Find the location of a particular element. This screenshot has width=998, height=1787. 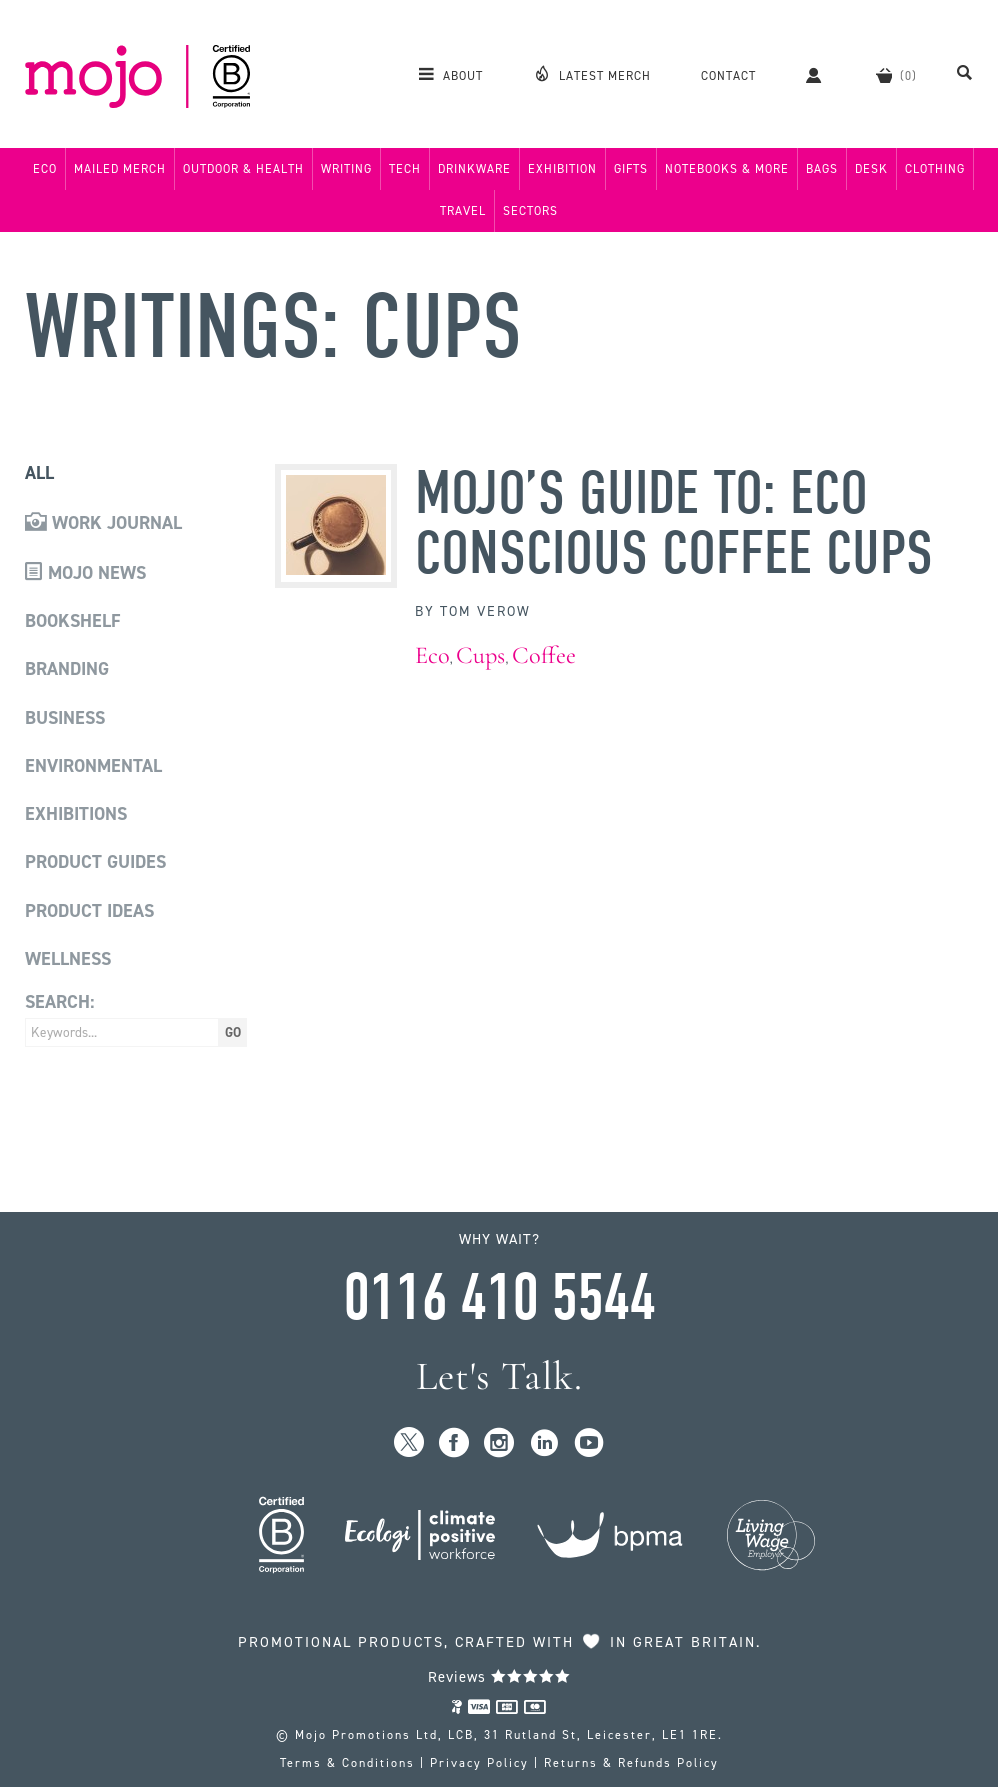

Desk is located at coordinates (871, 169).